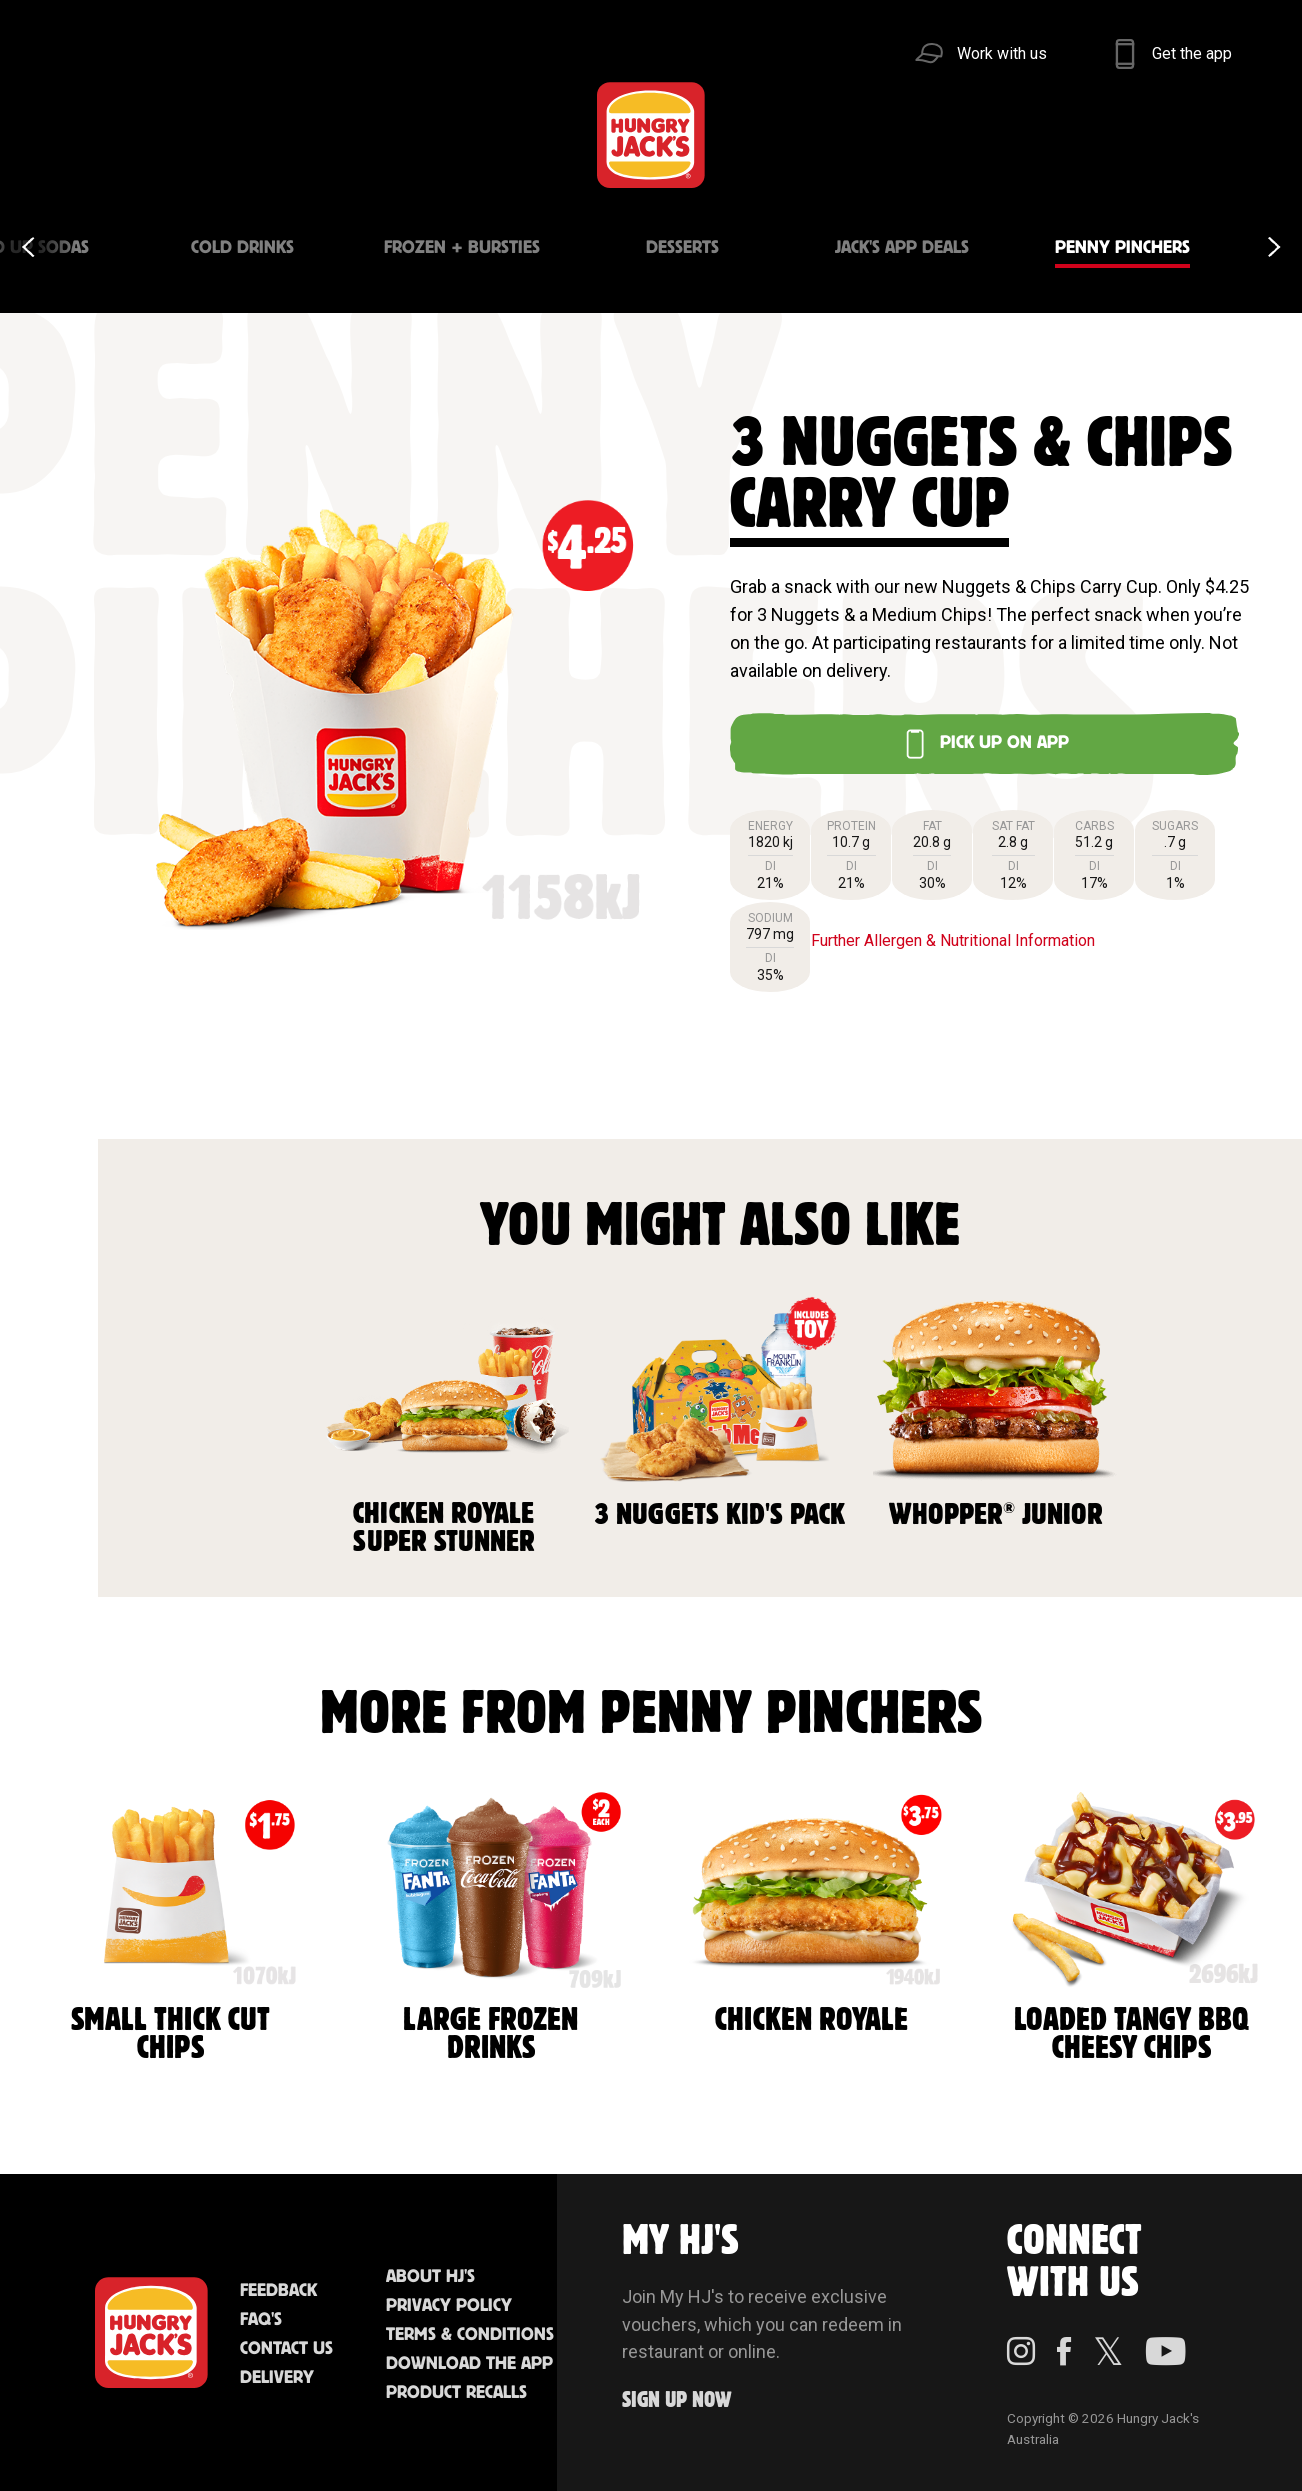 The height and width of the screenshot is (2491, 1302). What do you see at coordinates (286, 2349) in the screenshot?
I see `Contact Us` at bounding box center [286, 2349].